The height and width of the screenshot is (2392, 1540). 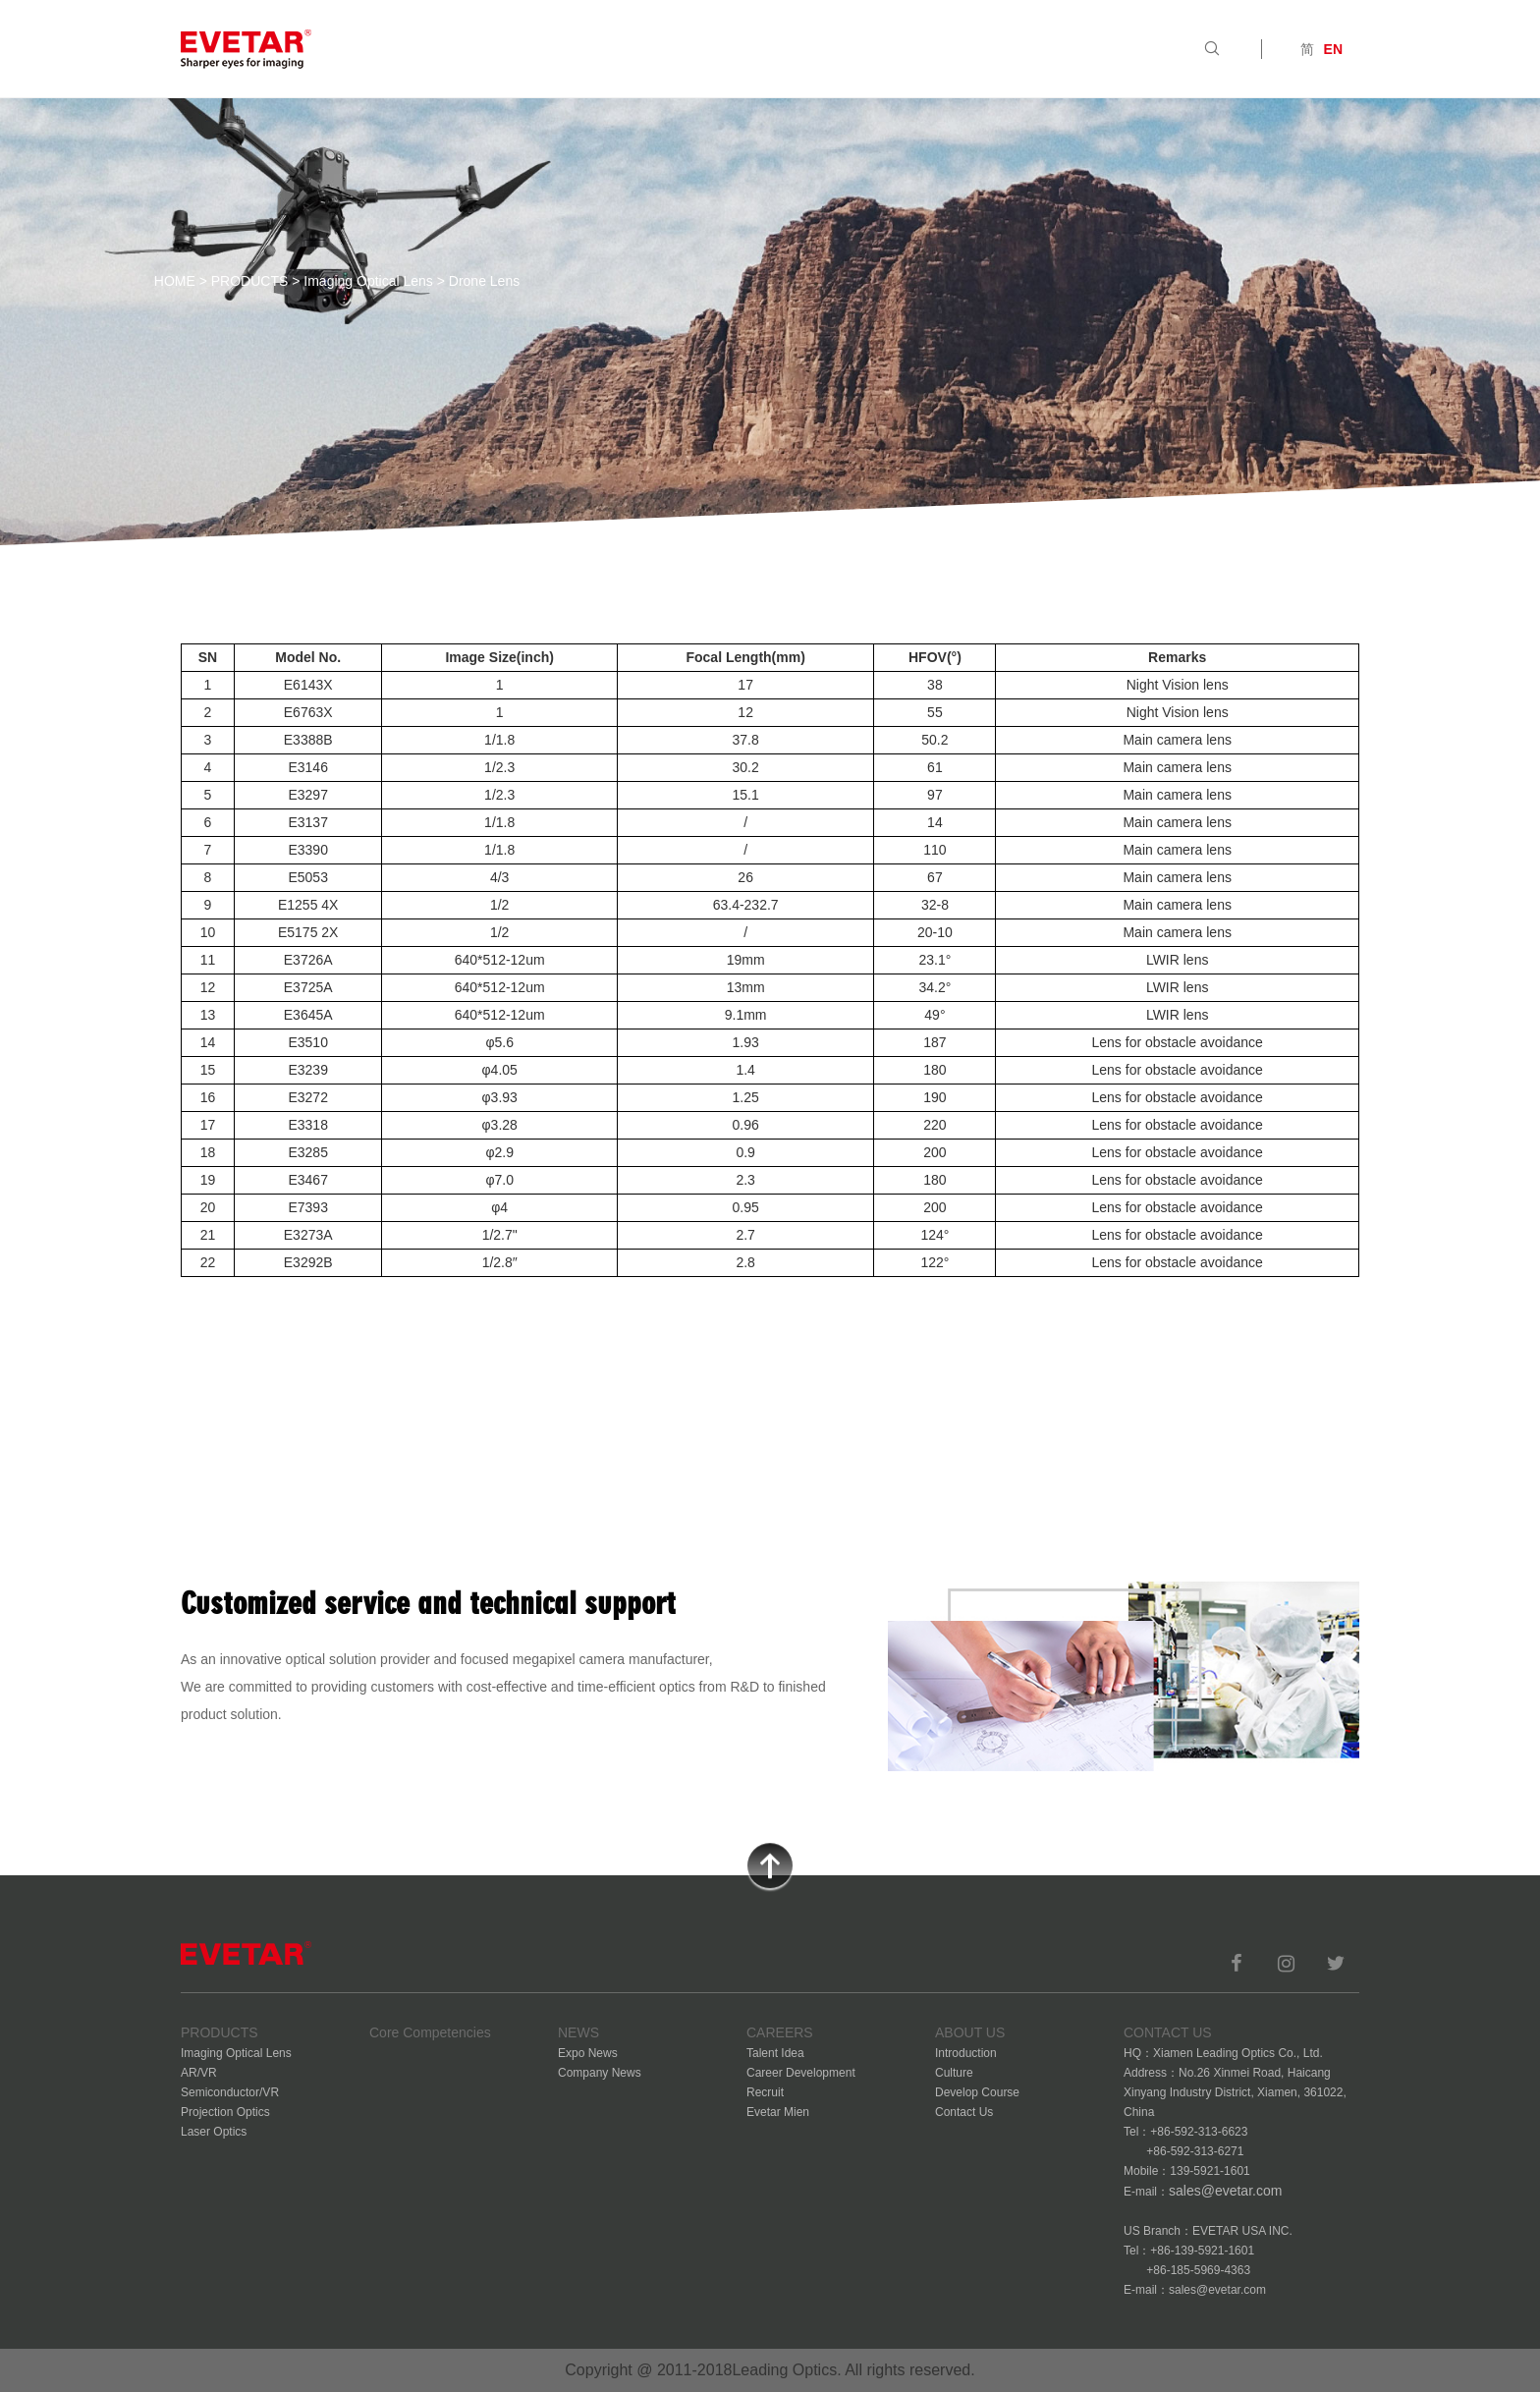 I want to click on E6763X, so click(x=308, y=712).